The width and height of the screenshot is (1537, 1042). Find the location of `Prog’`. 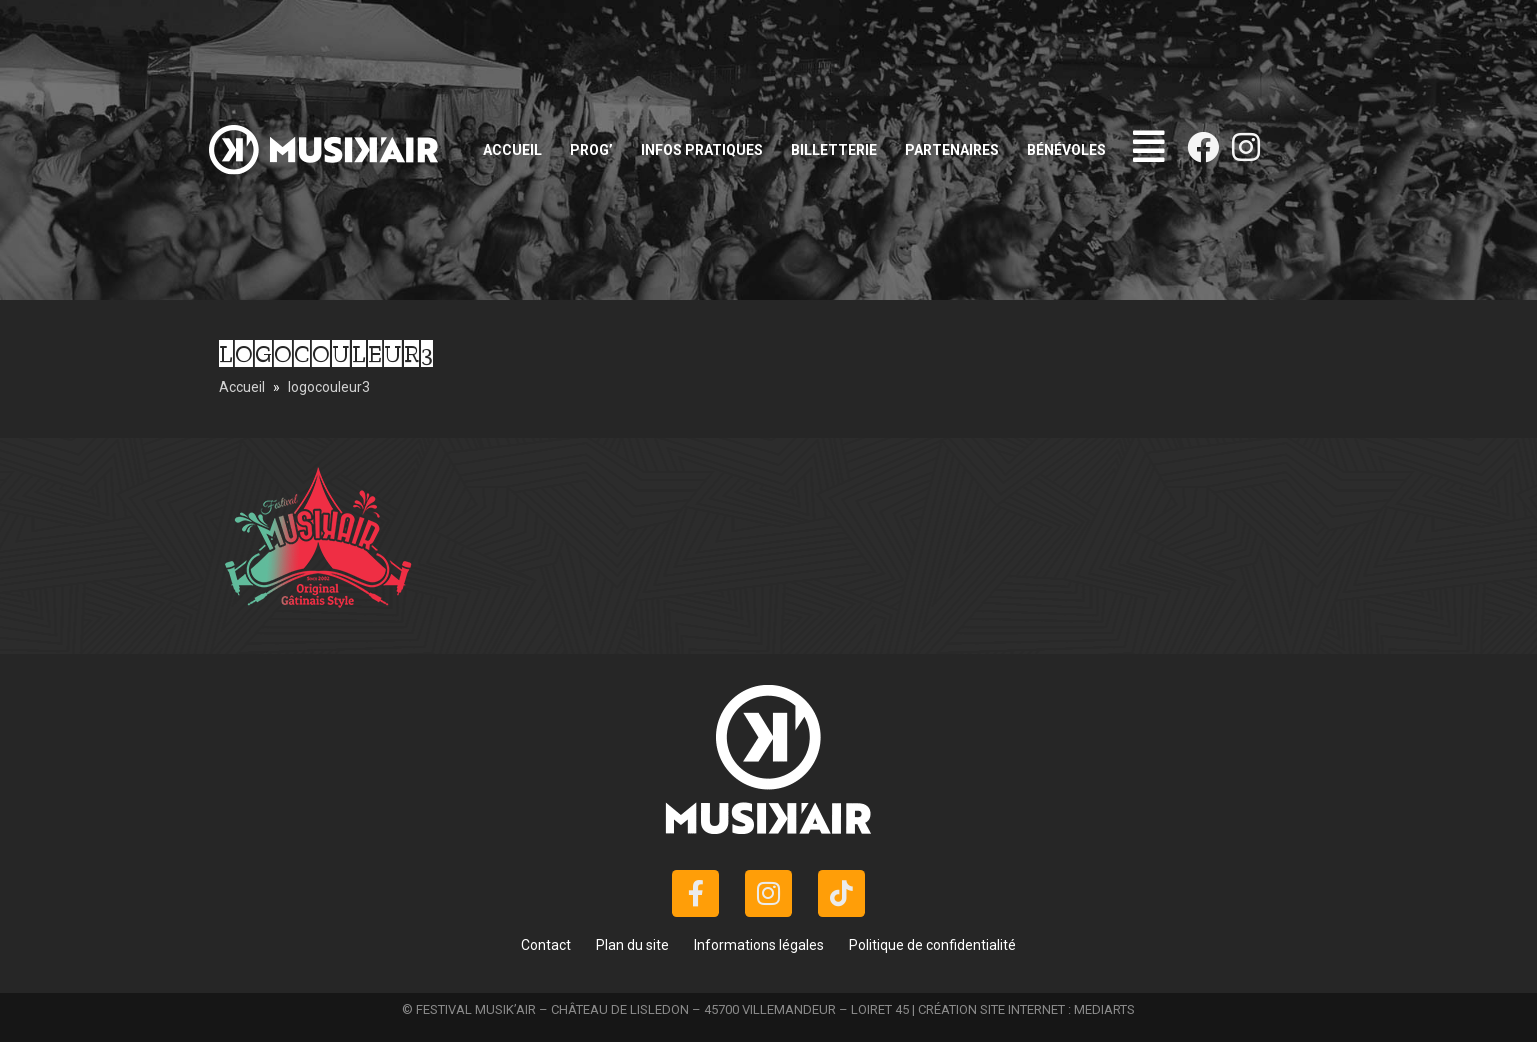

Prog’ is located at coordinates (591, 150).